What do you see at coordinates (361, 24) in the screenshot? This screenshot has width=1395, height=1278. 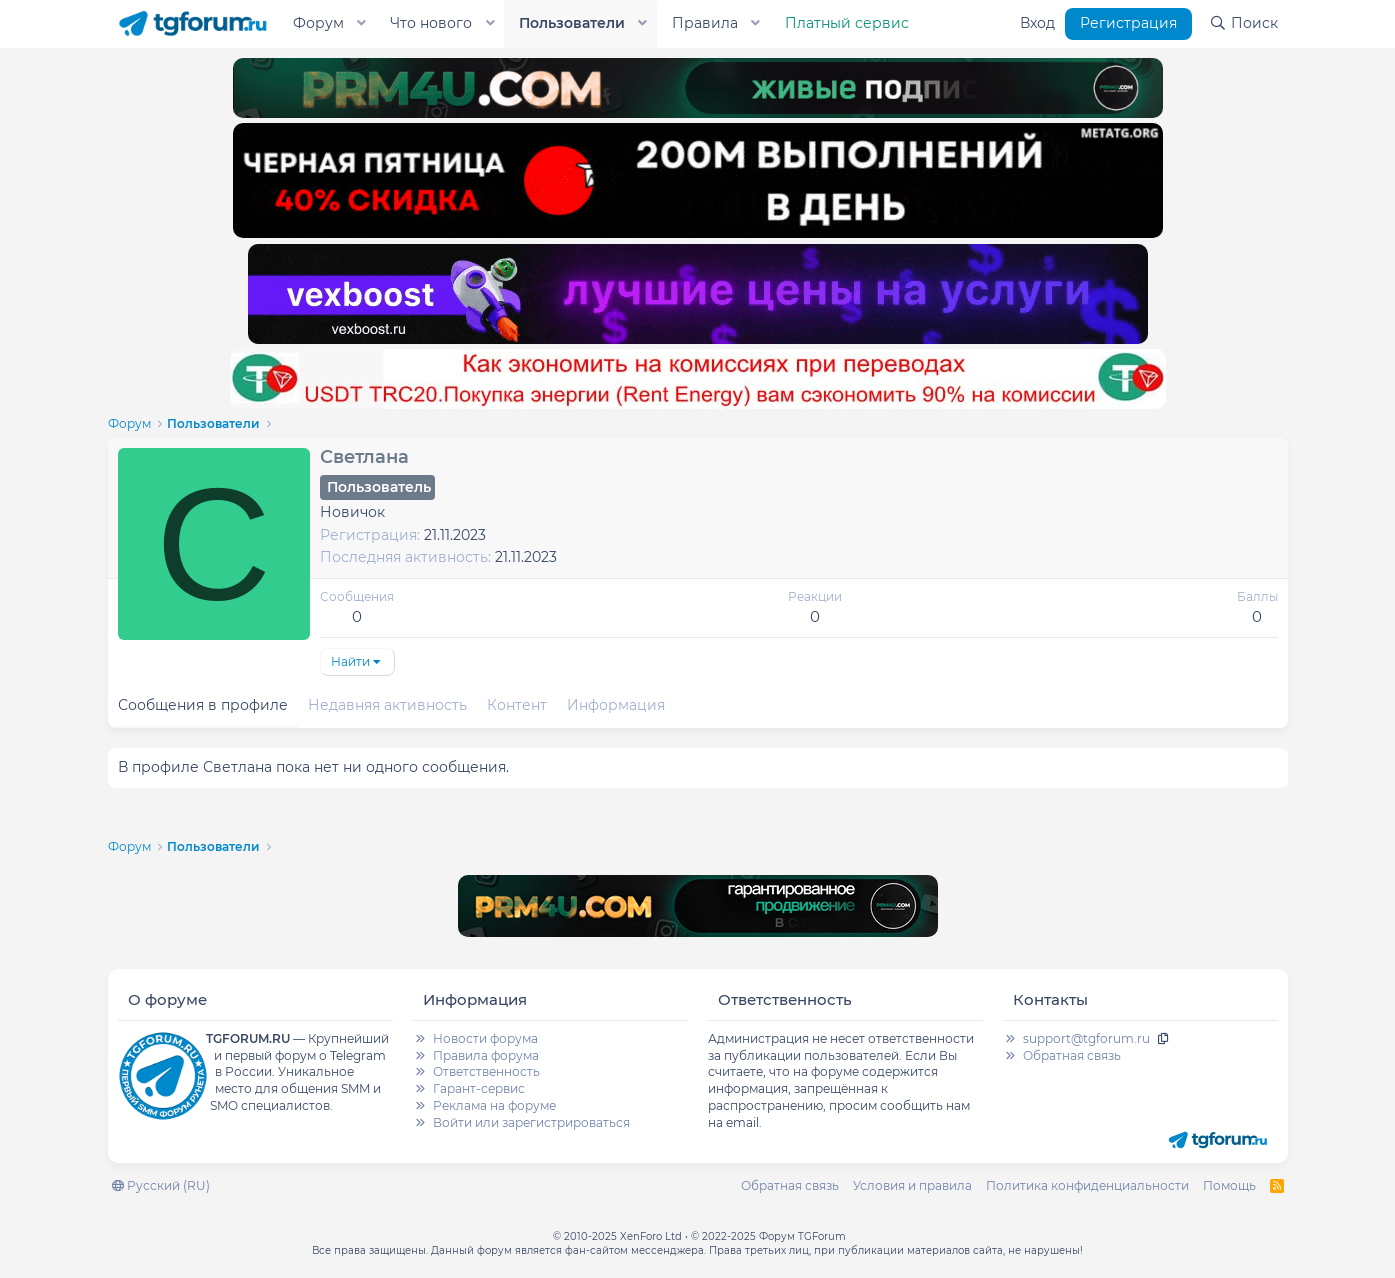 I see `[button]` at bounding box center [361, 24].